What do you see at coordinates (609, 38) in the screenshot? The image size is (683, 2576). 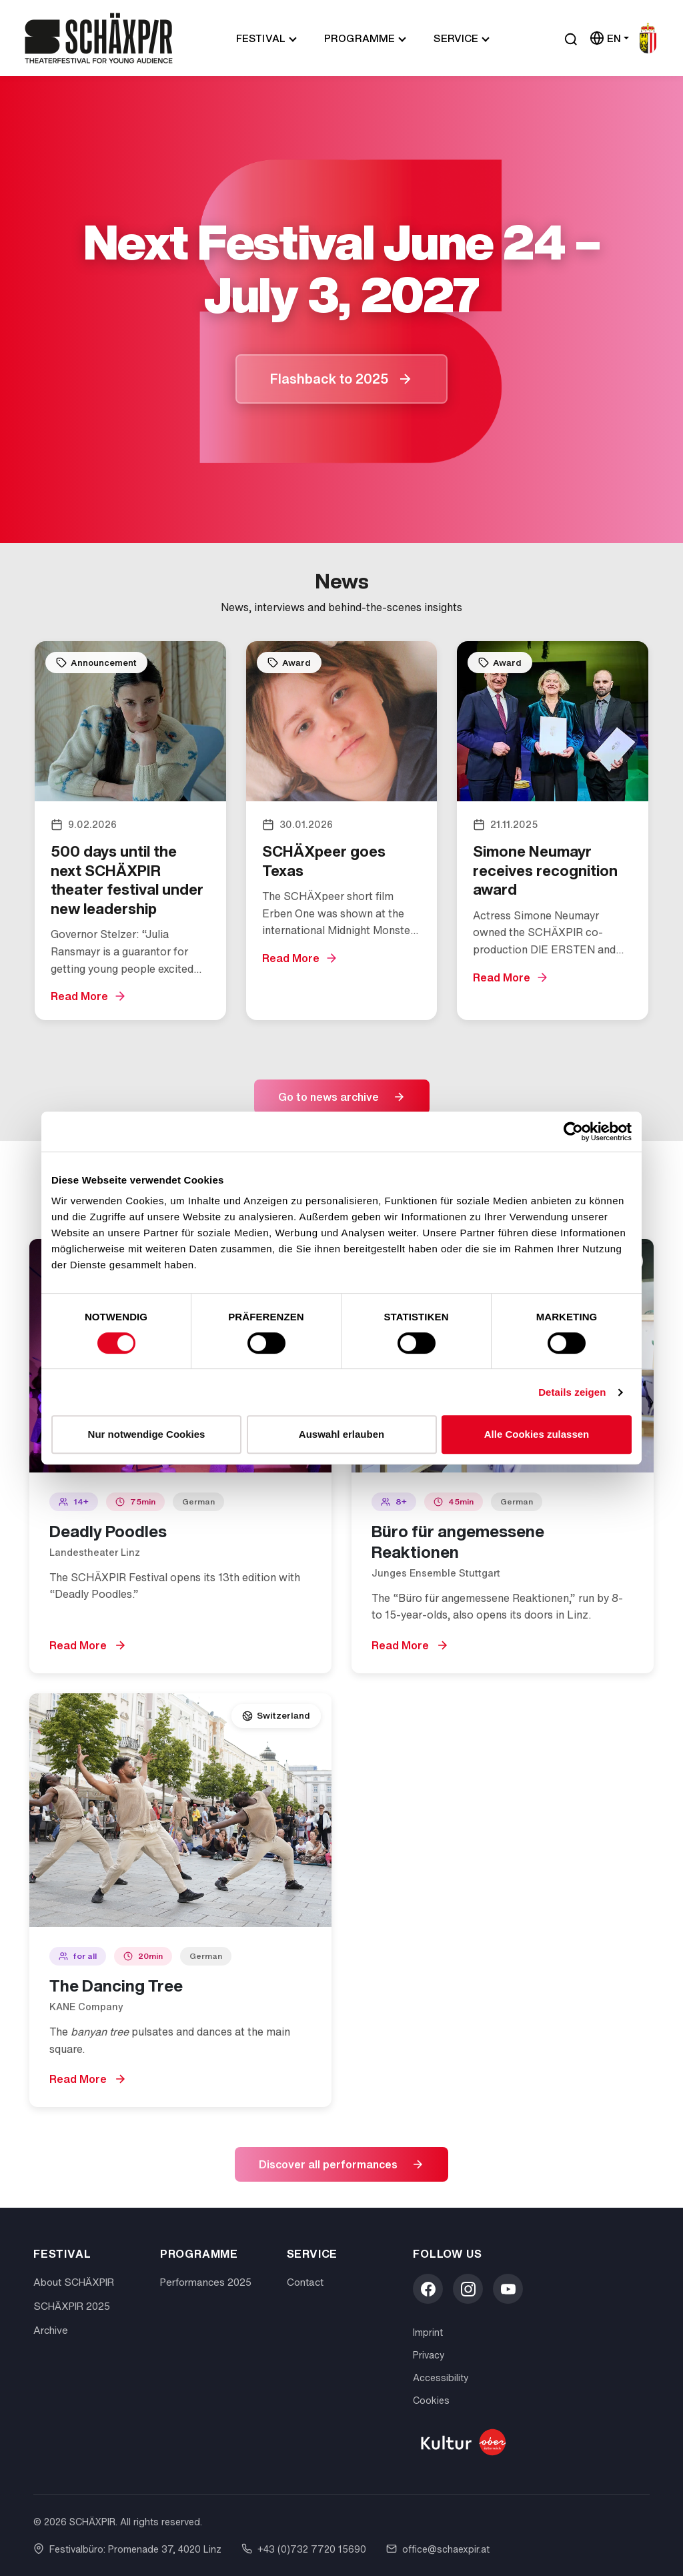 I see `[Sprache wählen]` at bounding box center [609, 38].